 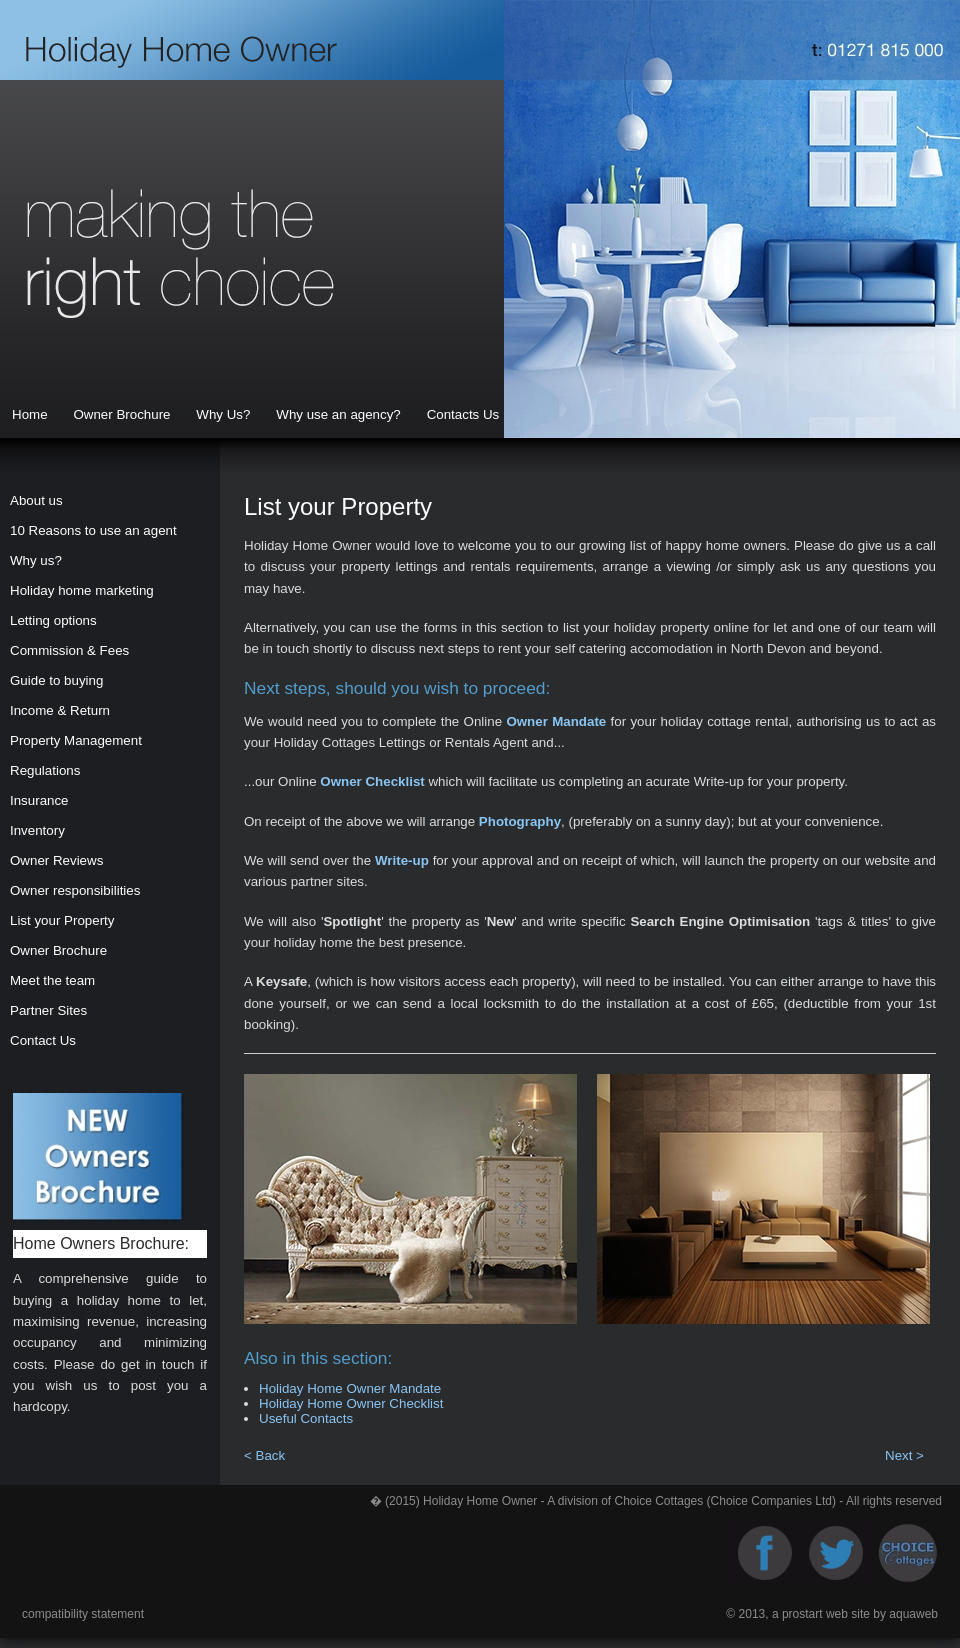 I want to click on Why Us?, so click(x=223, y=414).